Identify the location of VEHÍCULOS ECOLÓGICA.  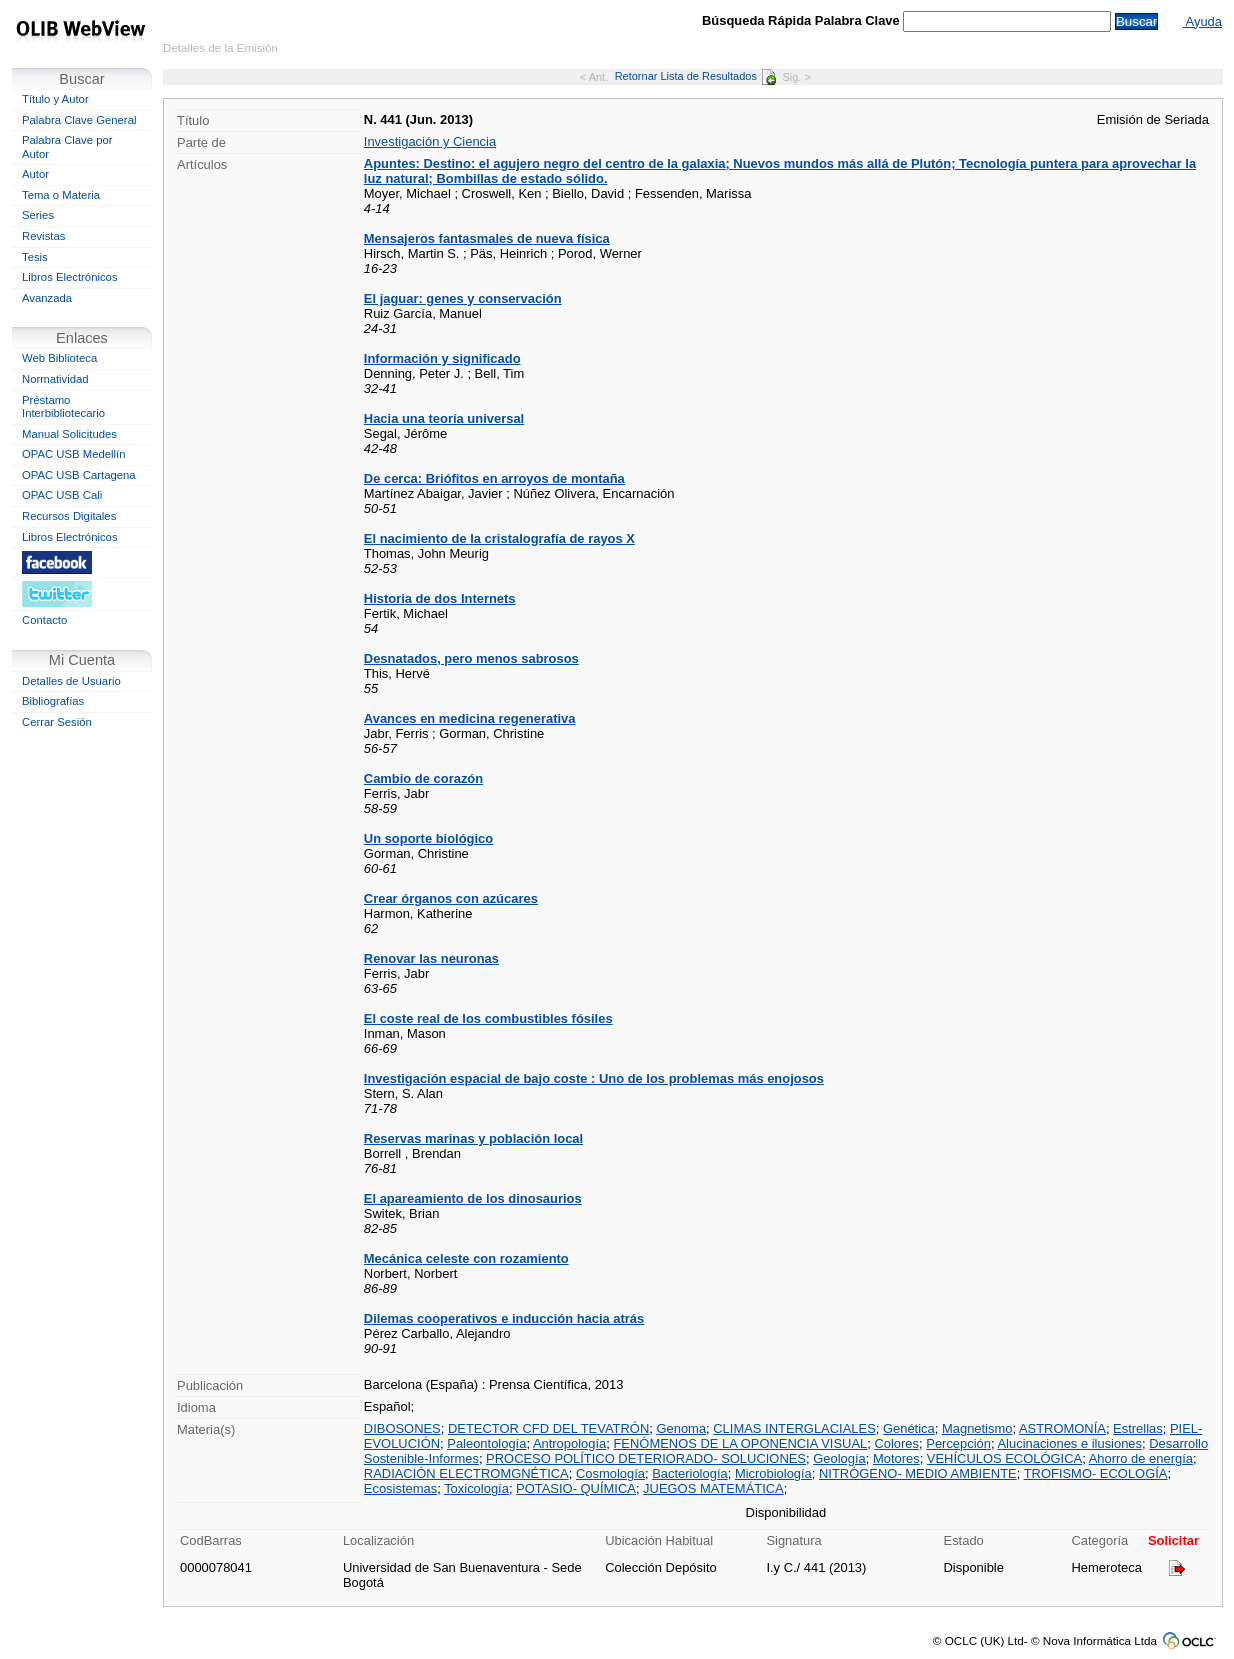
(1004, 1458).